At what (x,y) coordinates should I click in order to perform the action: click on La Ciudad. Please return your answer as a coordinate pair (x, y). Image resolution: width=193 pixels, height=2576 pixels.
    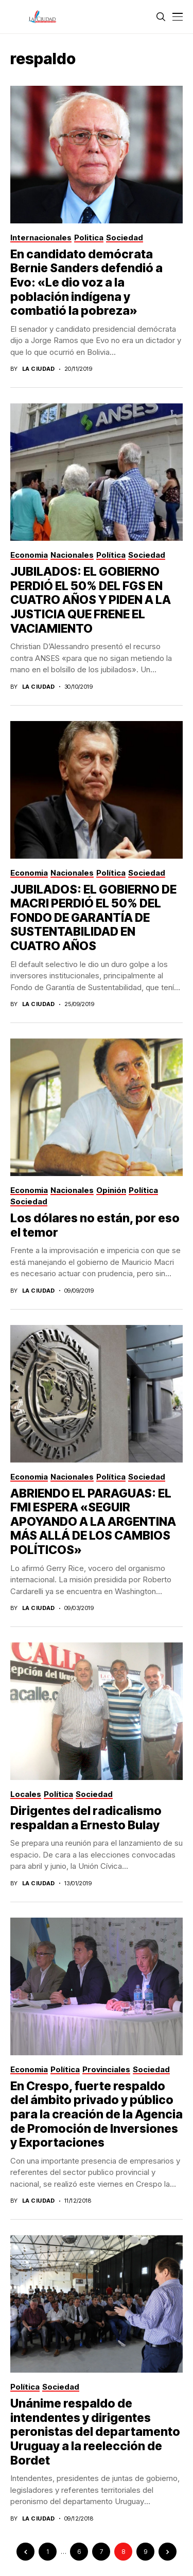
    Looking at the image, I should click on (38, 369).